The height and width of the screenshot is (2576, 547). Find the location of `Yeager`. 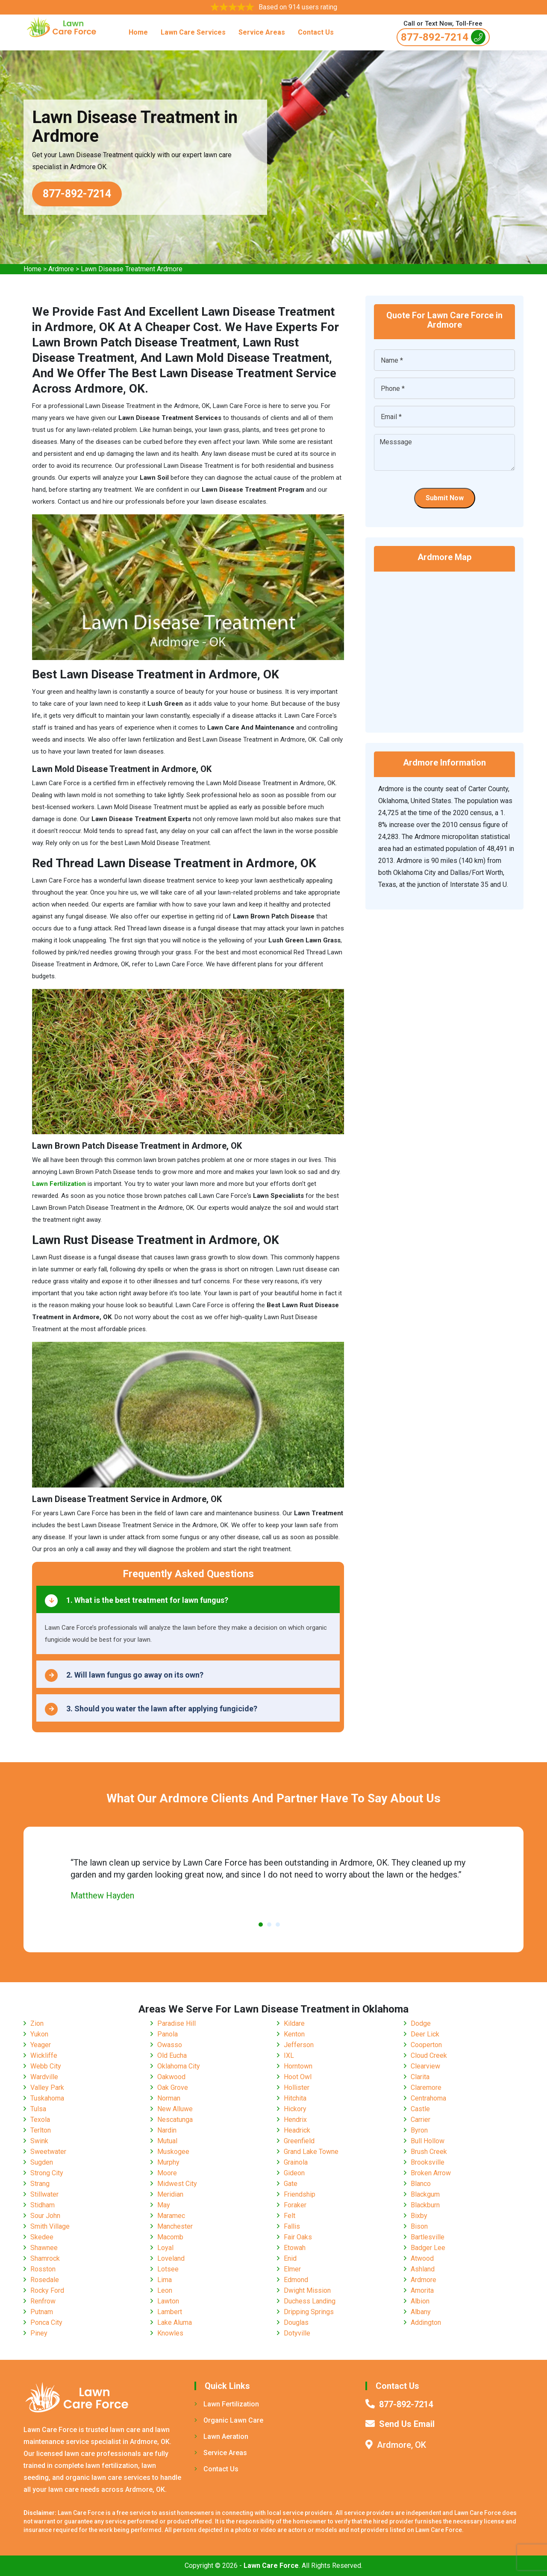

Yeager is located at coordinates (40, 2045).